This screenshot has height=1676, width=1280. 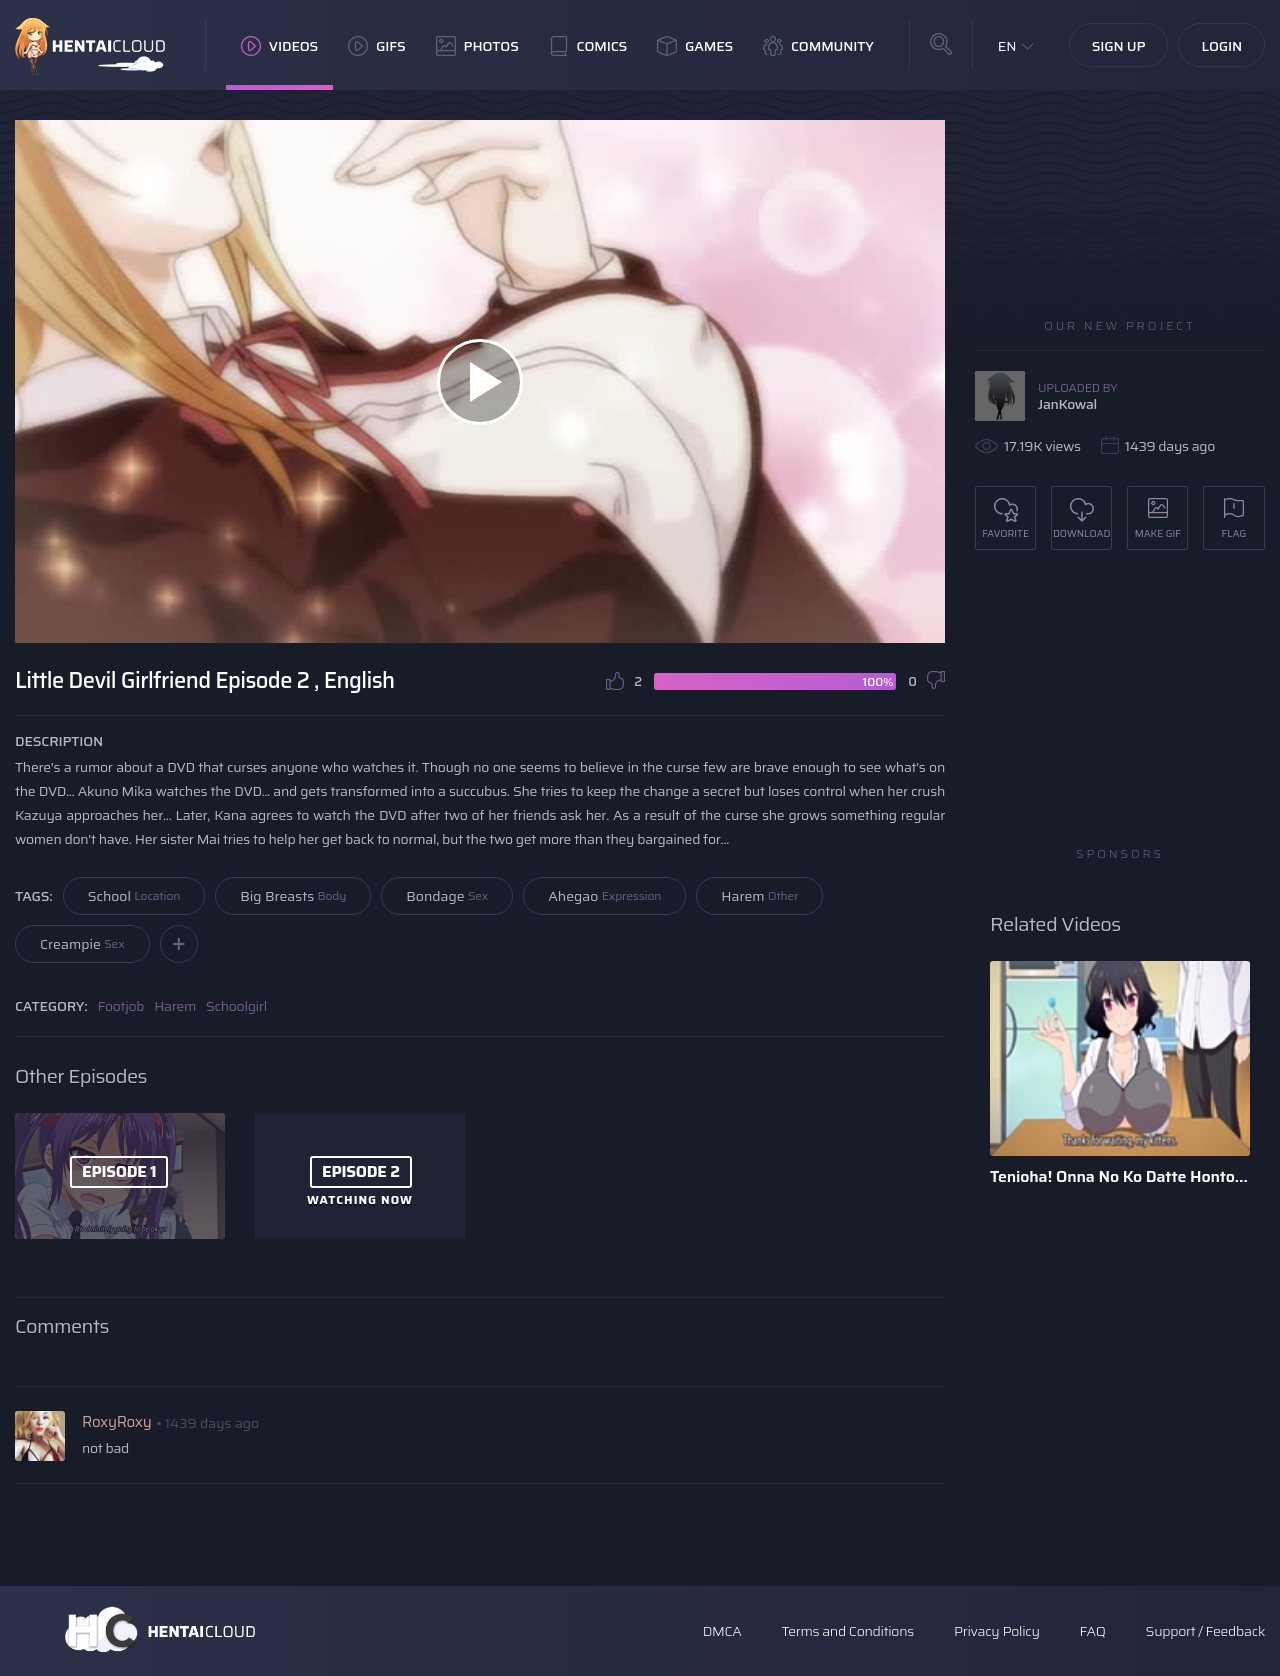 What do you see at coordinates (236, 1006) in the screenshot?
I see `Schoolgirl` at bounding box center [236, 1006].